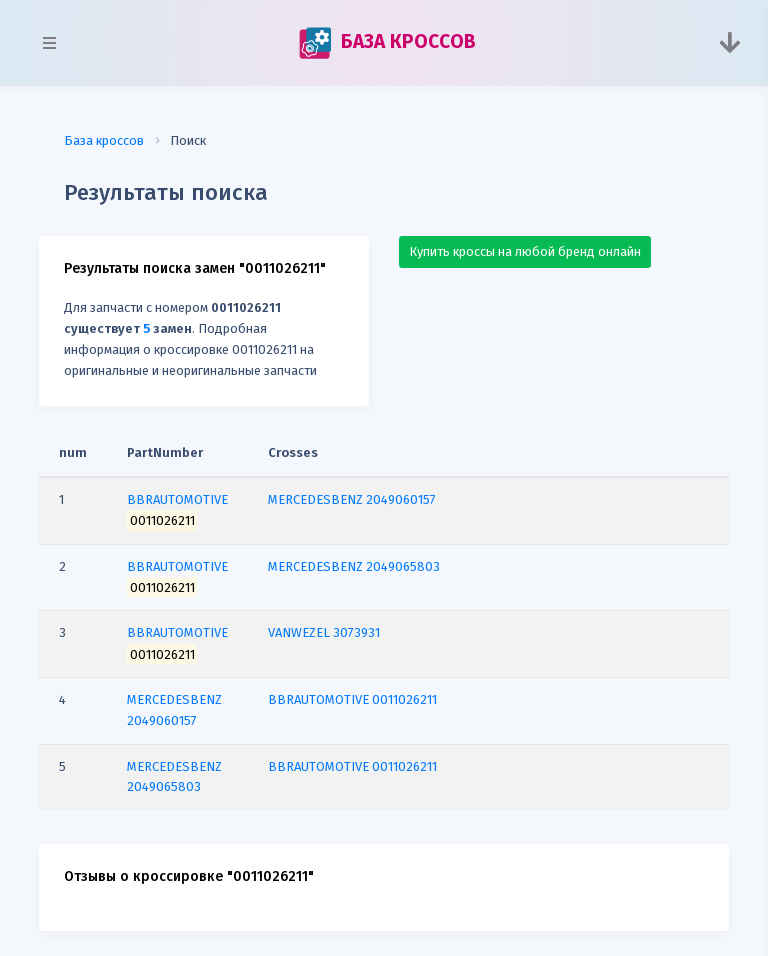 The image size is (768, 956). What do you see at coordinates (354, 566) in the screenshot?
I see `MERCEDESBENZ 2049065803` at bounding box center [354, 566].